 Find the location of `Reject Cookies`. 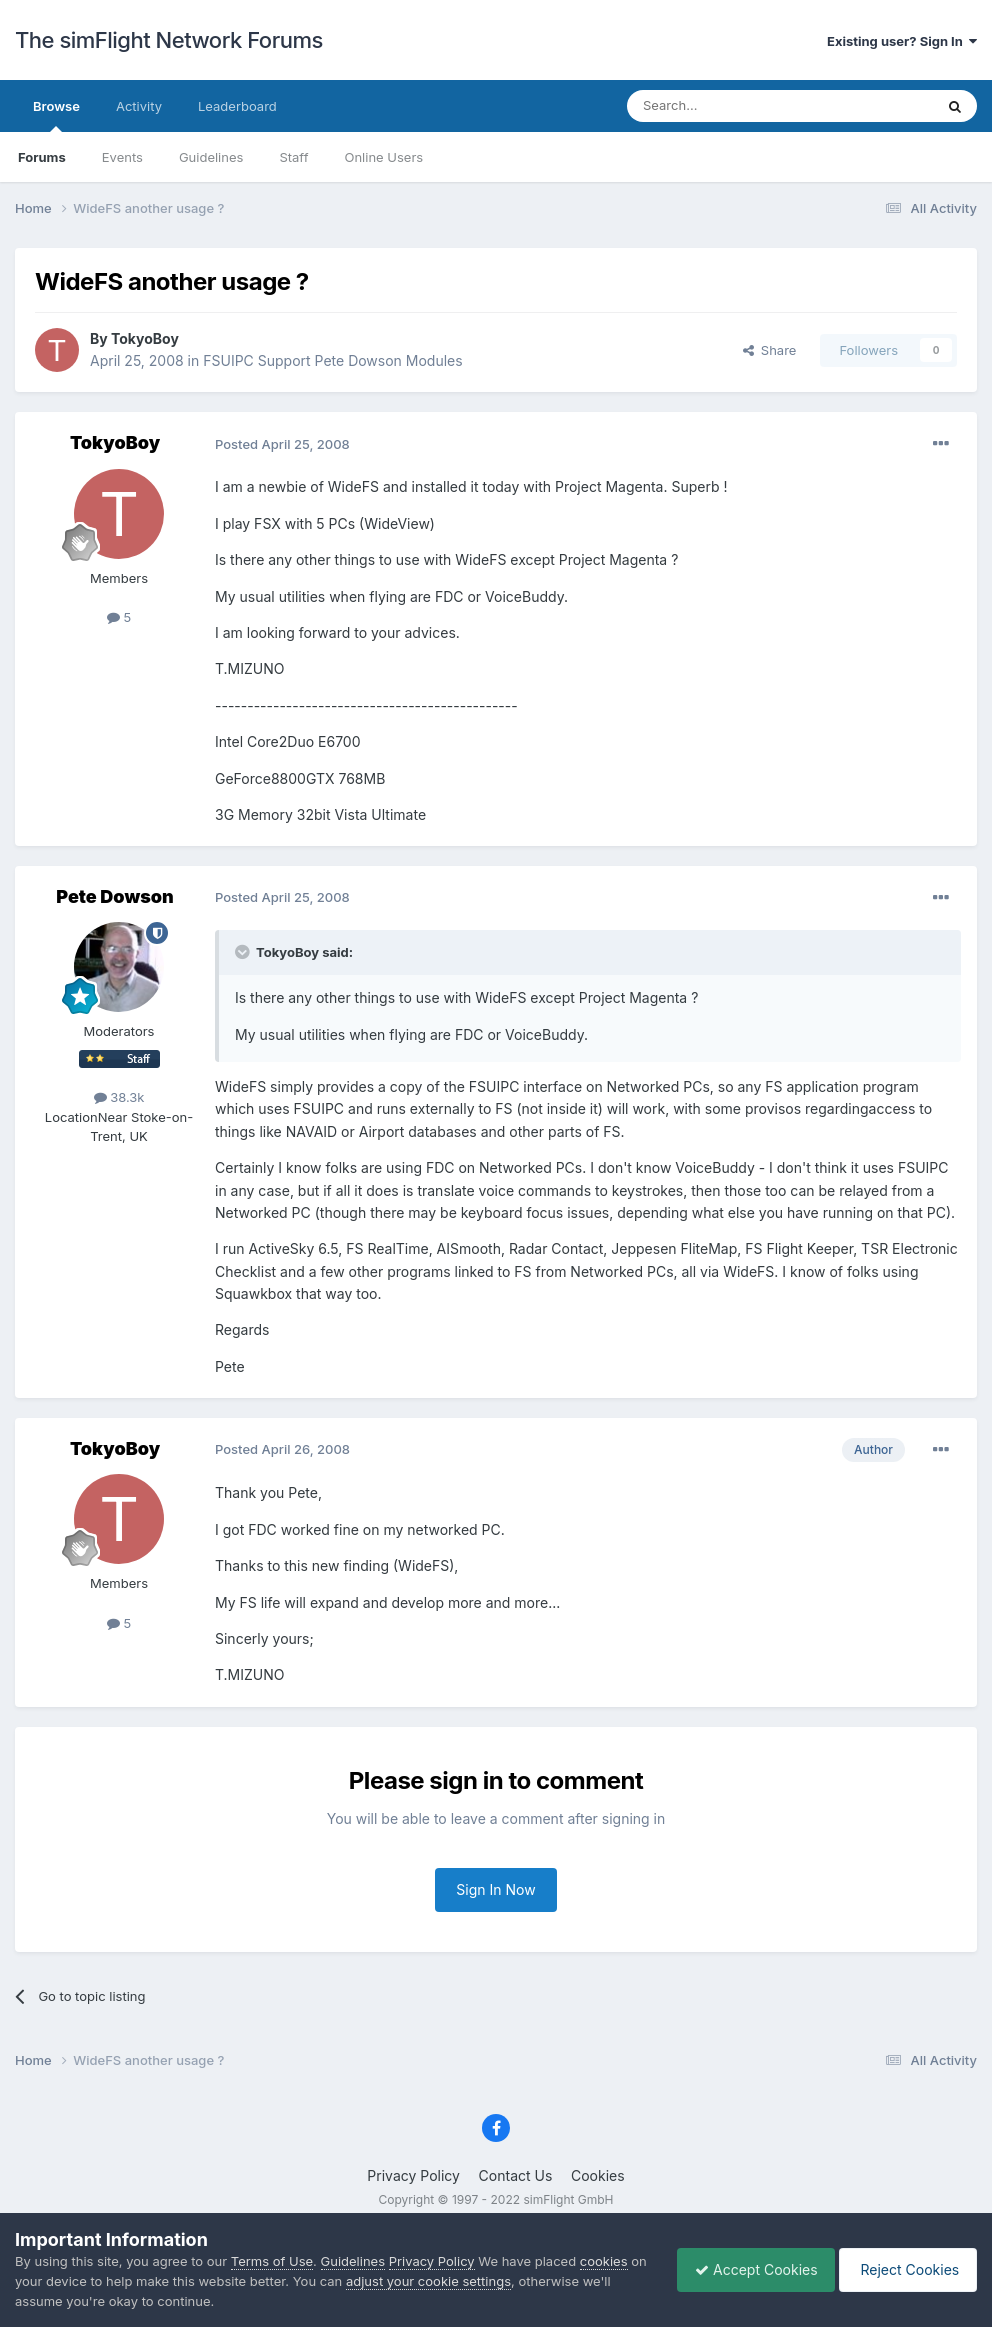

Reject Cookies is located at coordinates (904, 2269).